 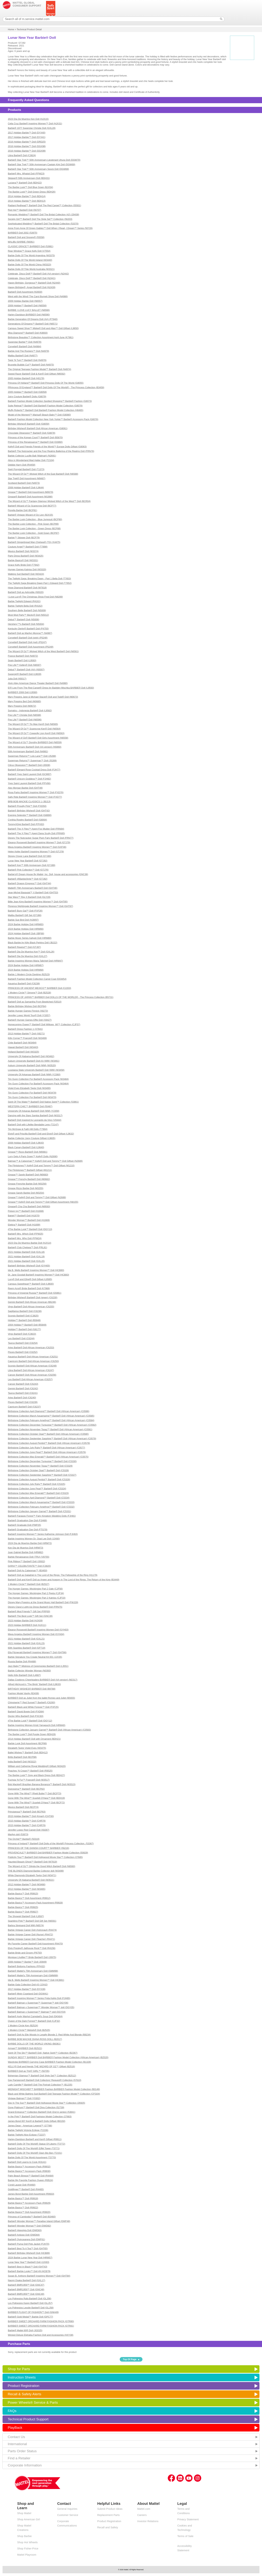 What do you see at coordinates (35, 1902) in the screenshot?
I see `Barbie Basics™ Accessory Pack Assortment (R9928)` at bounding box center [35, 1902].